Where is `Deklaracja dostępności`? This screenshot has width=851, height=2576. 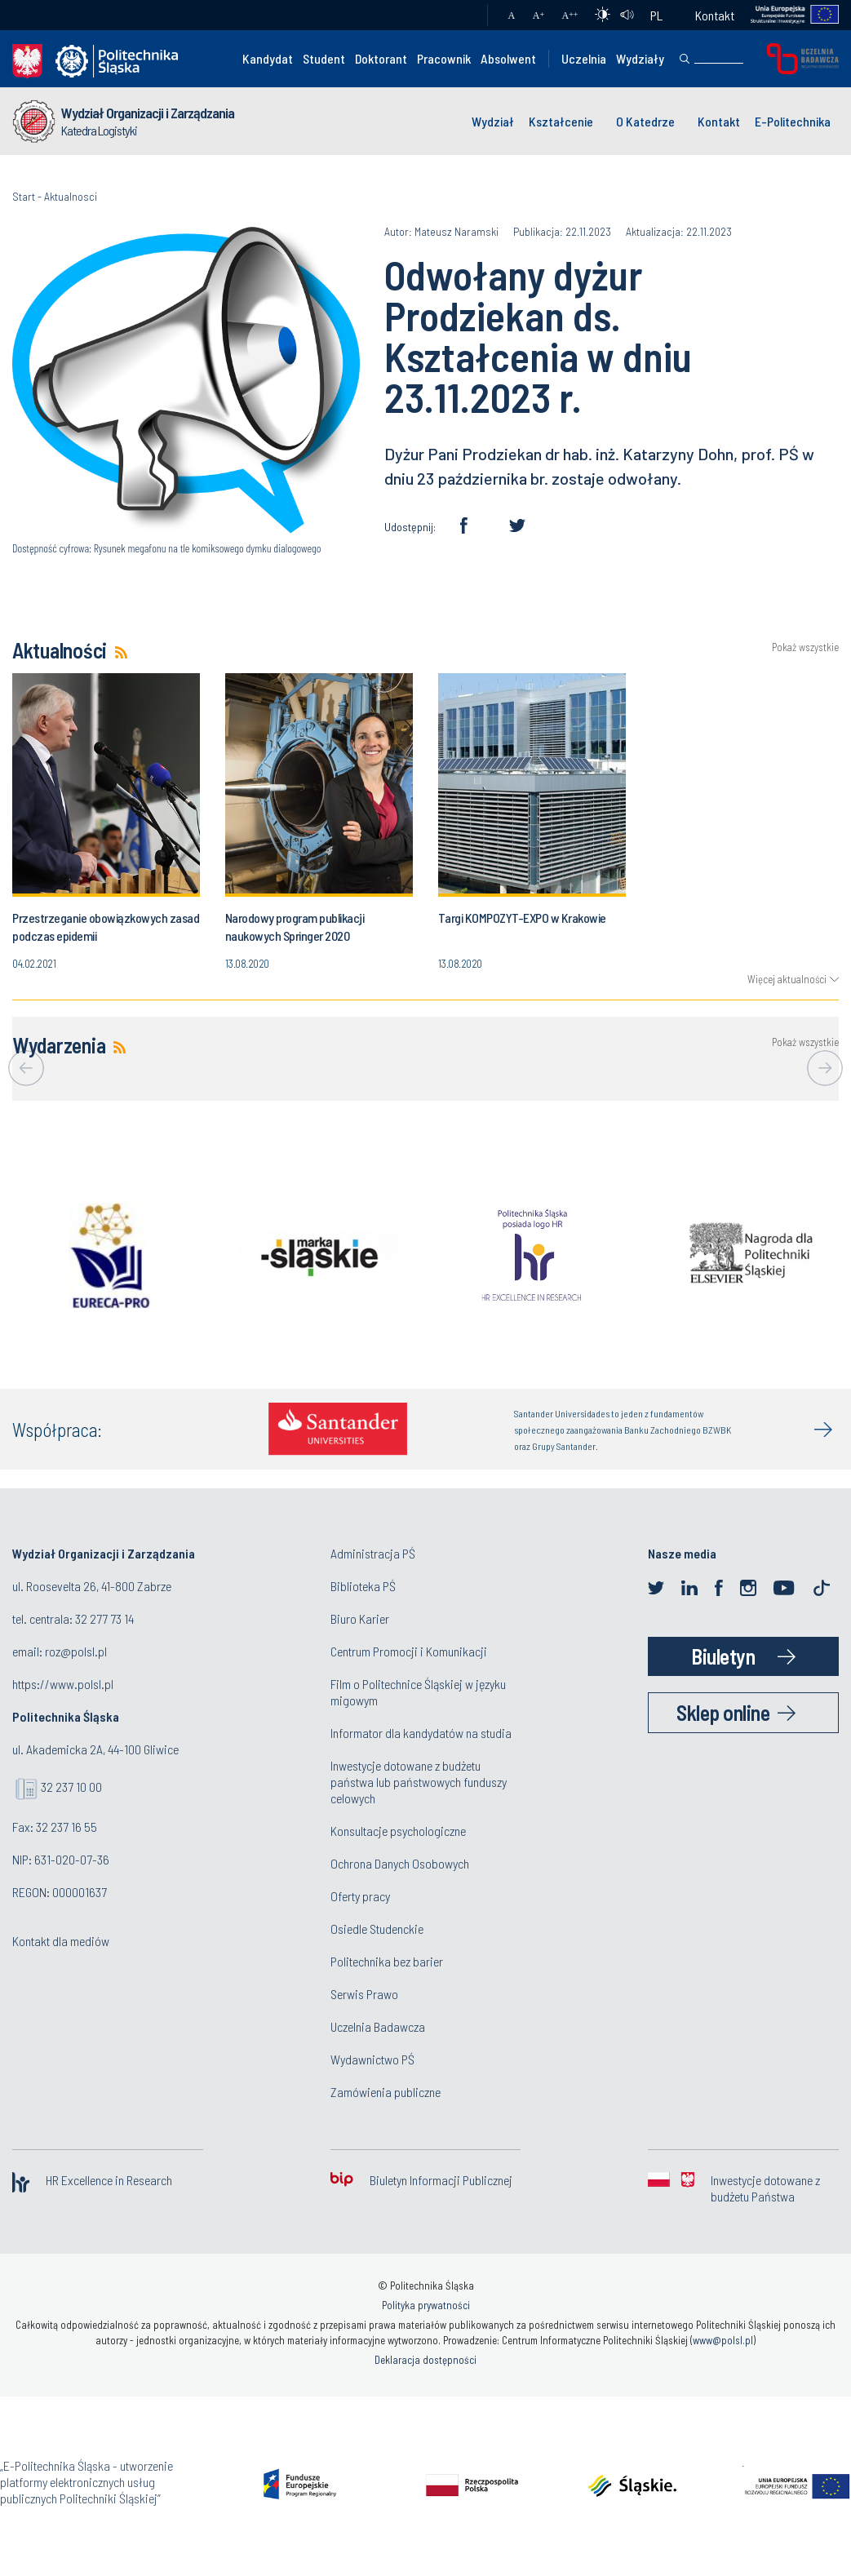 Deklaracja dostępności is located at coordinates (425, 2359).